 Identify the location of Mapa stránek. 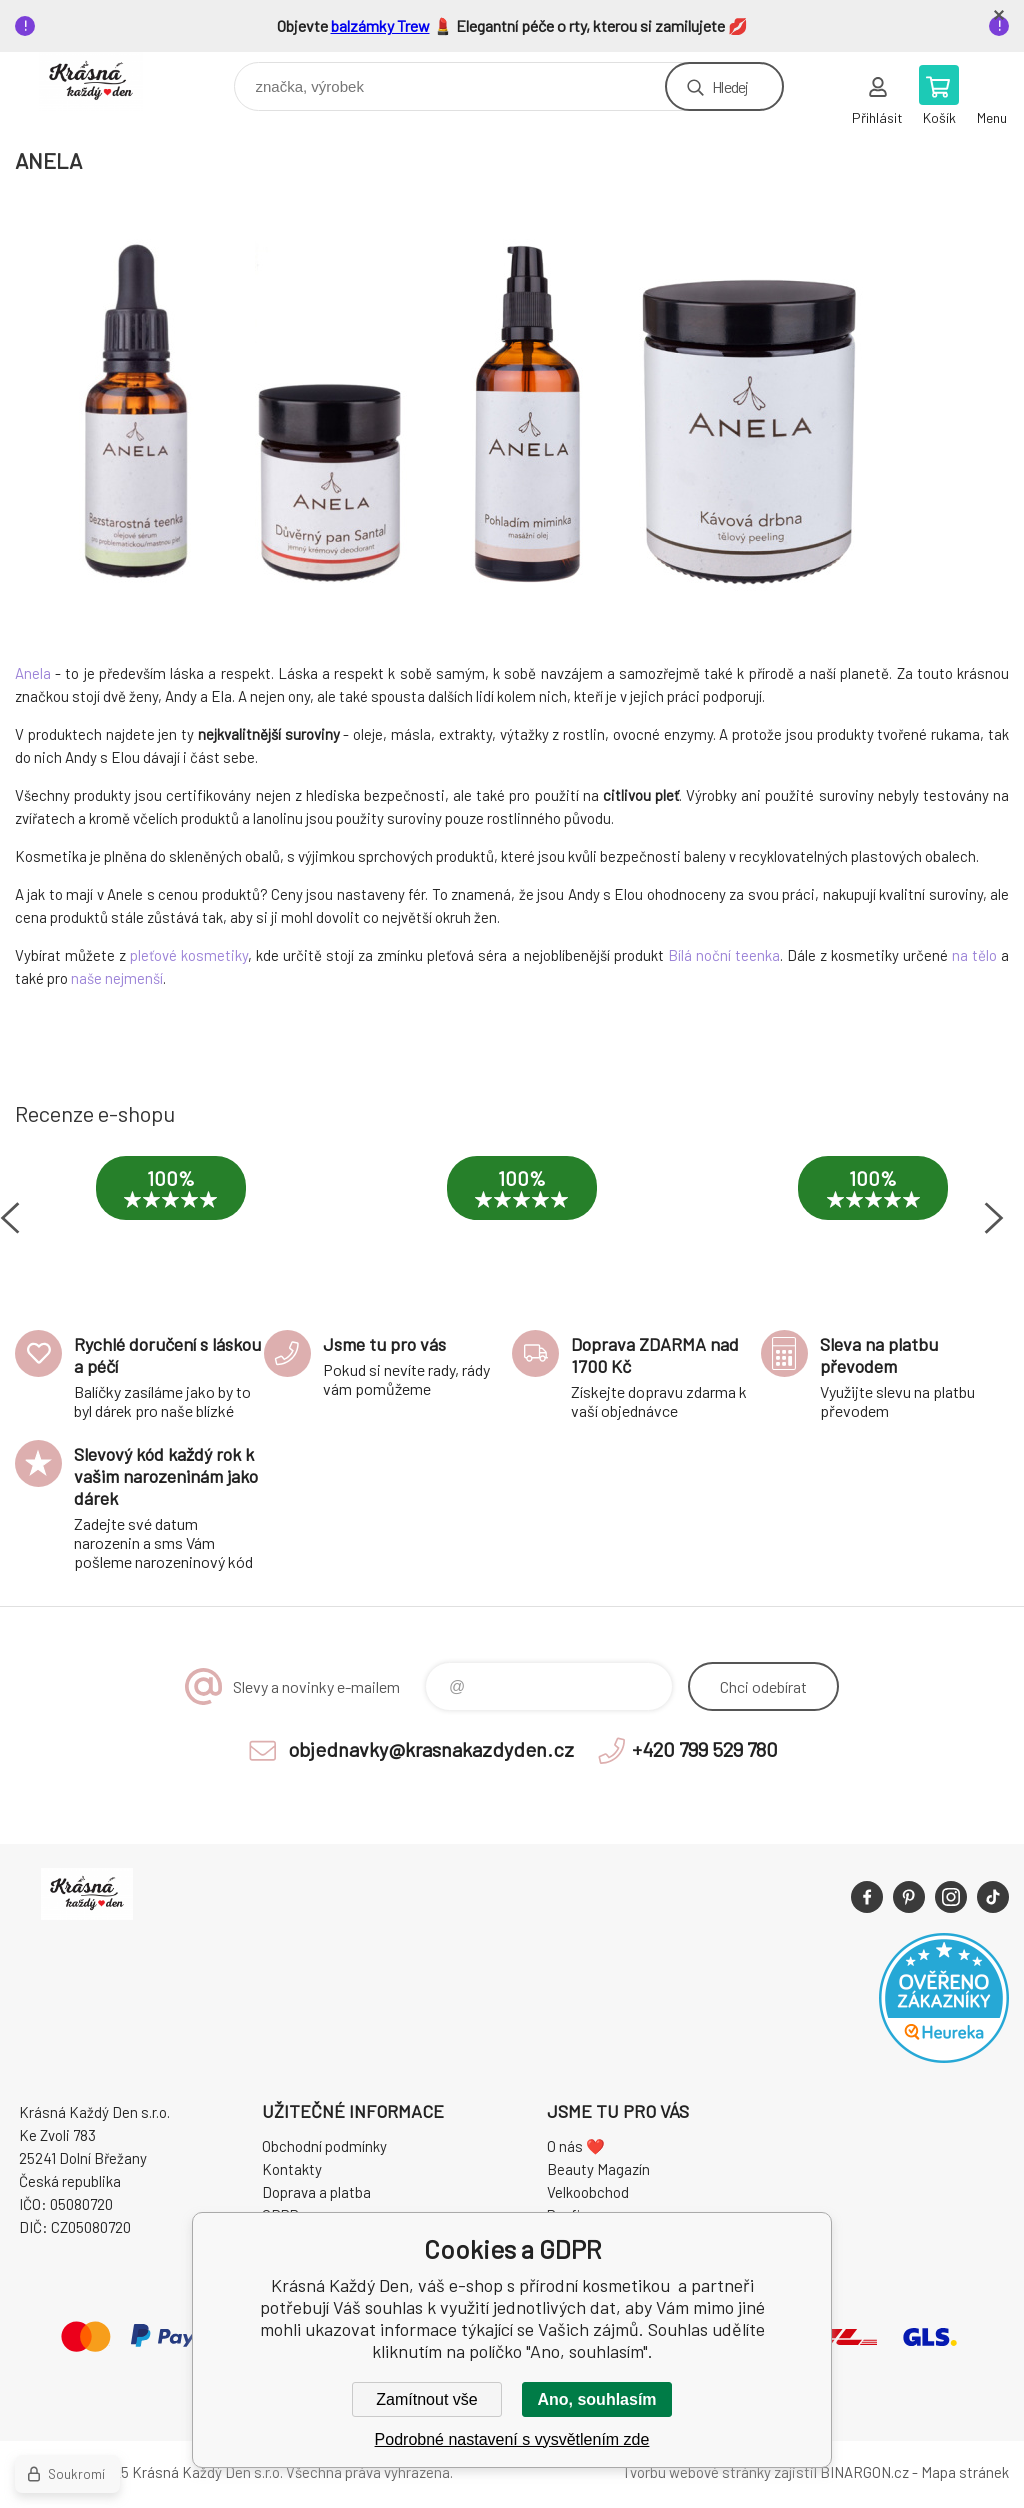
(965, 2472).